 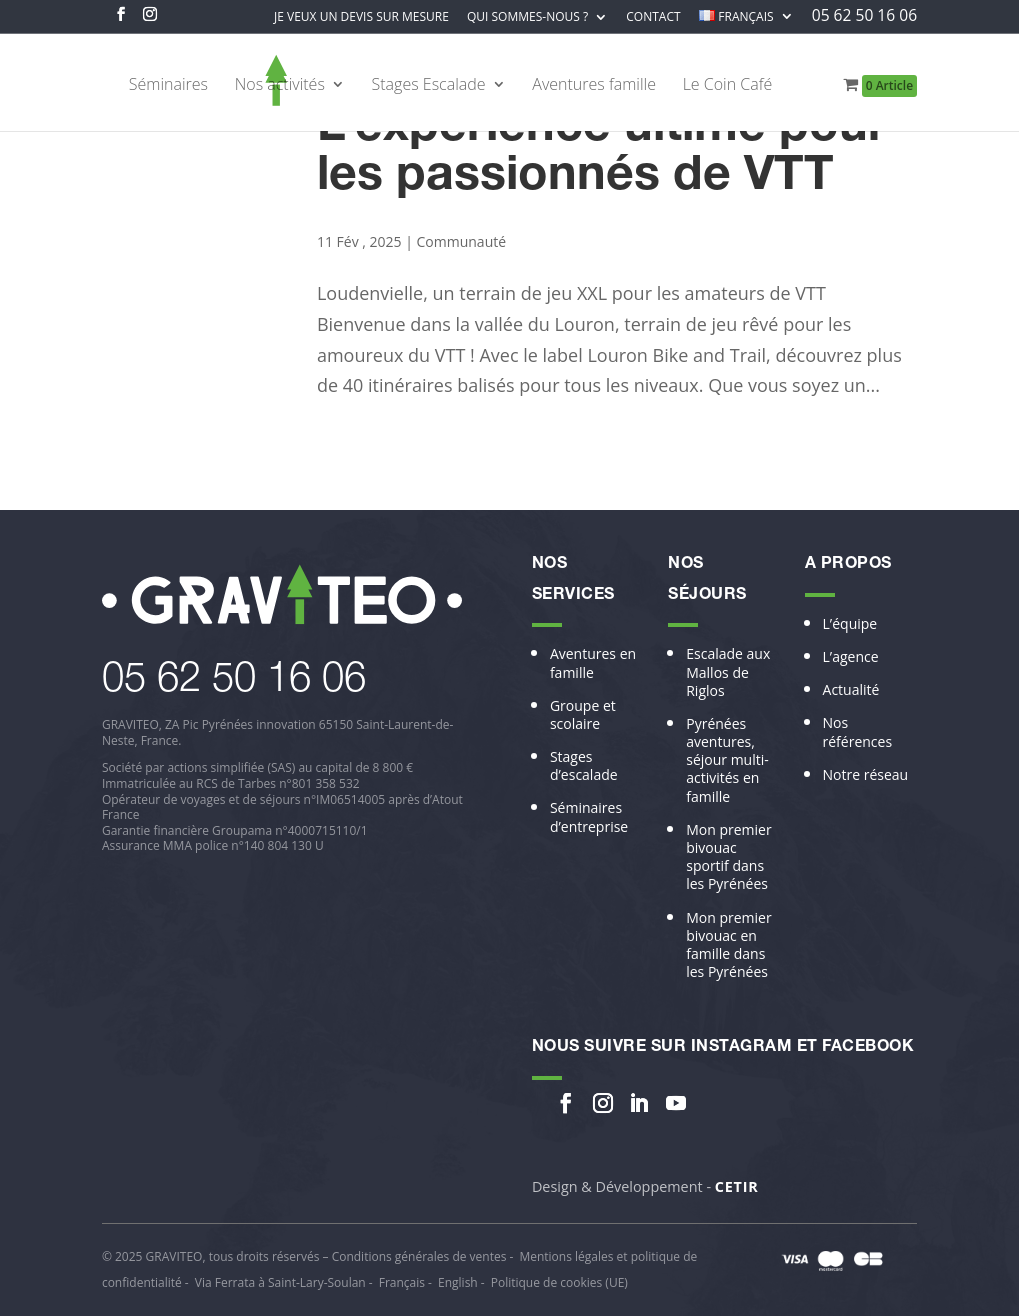 I want to click on Séminaires, so click(x=168, y=86).